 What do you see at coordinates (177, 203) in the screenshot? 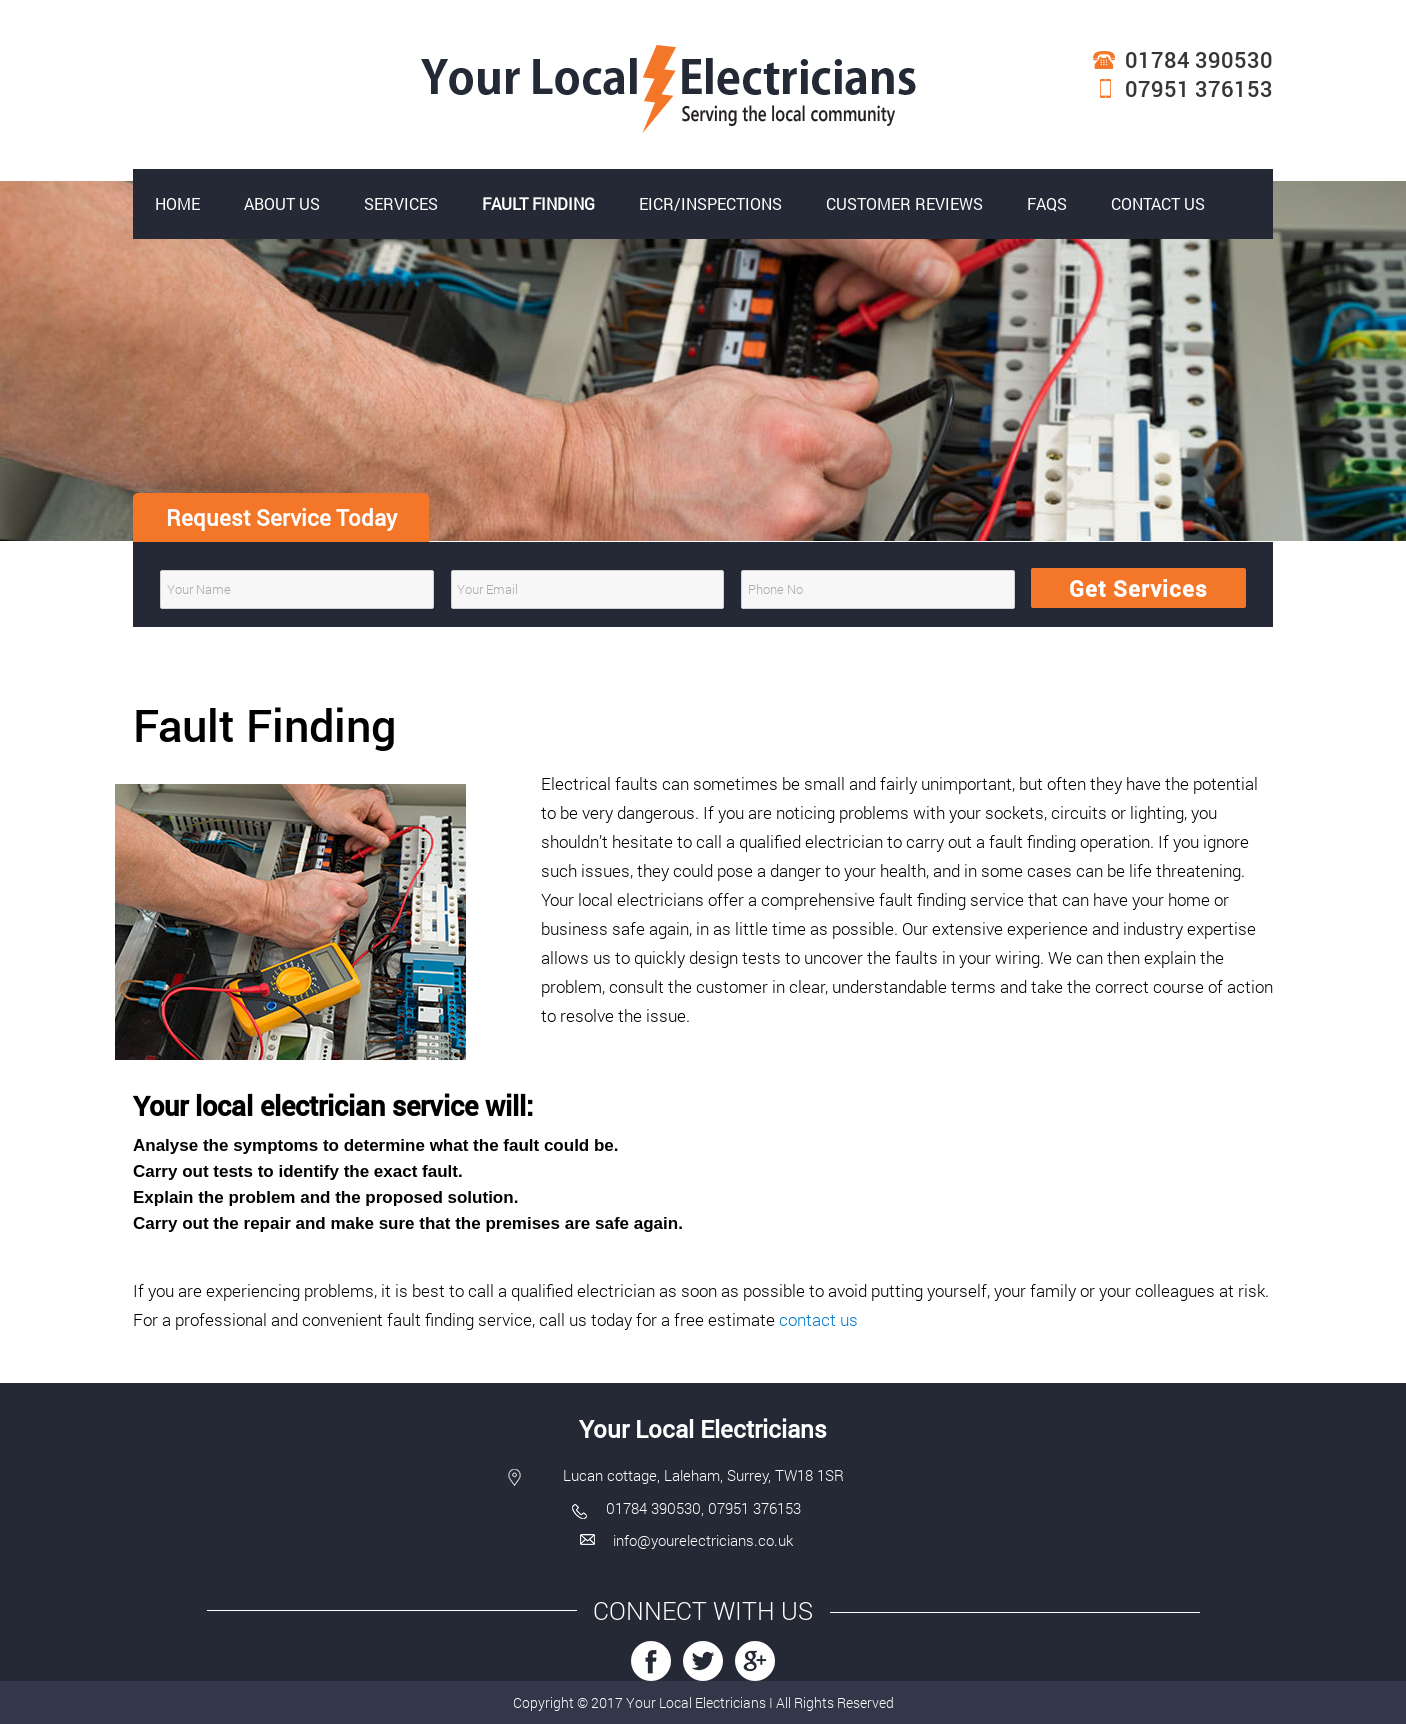
I see `Home` at bounding box center [177, 203].